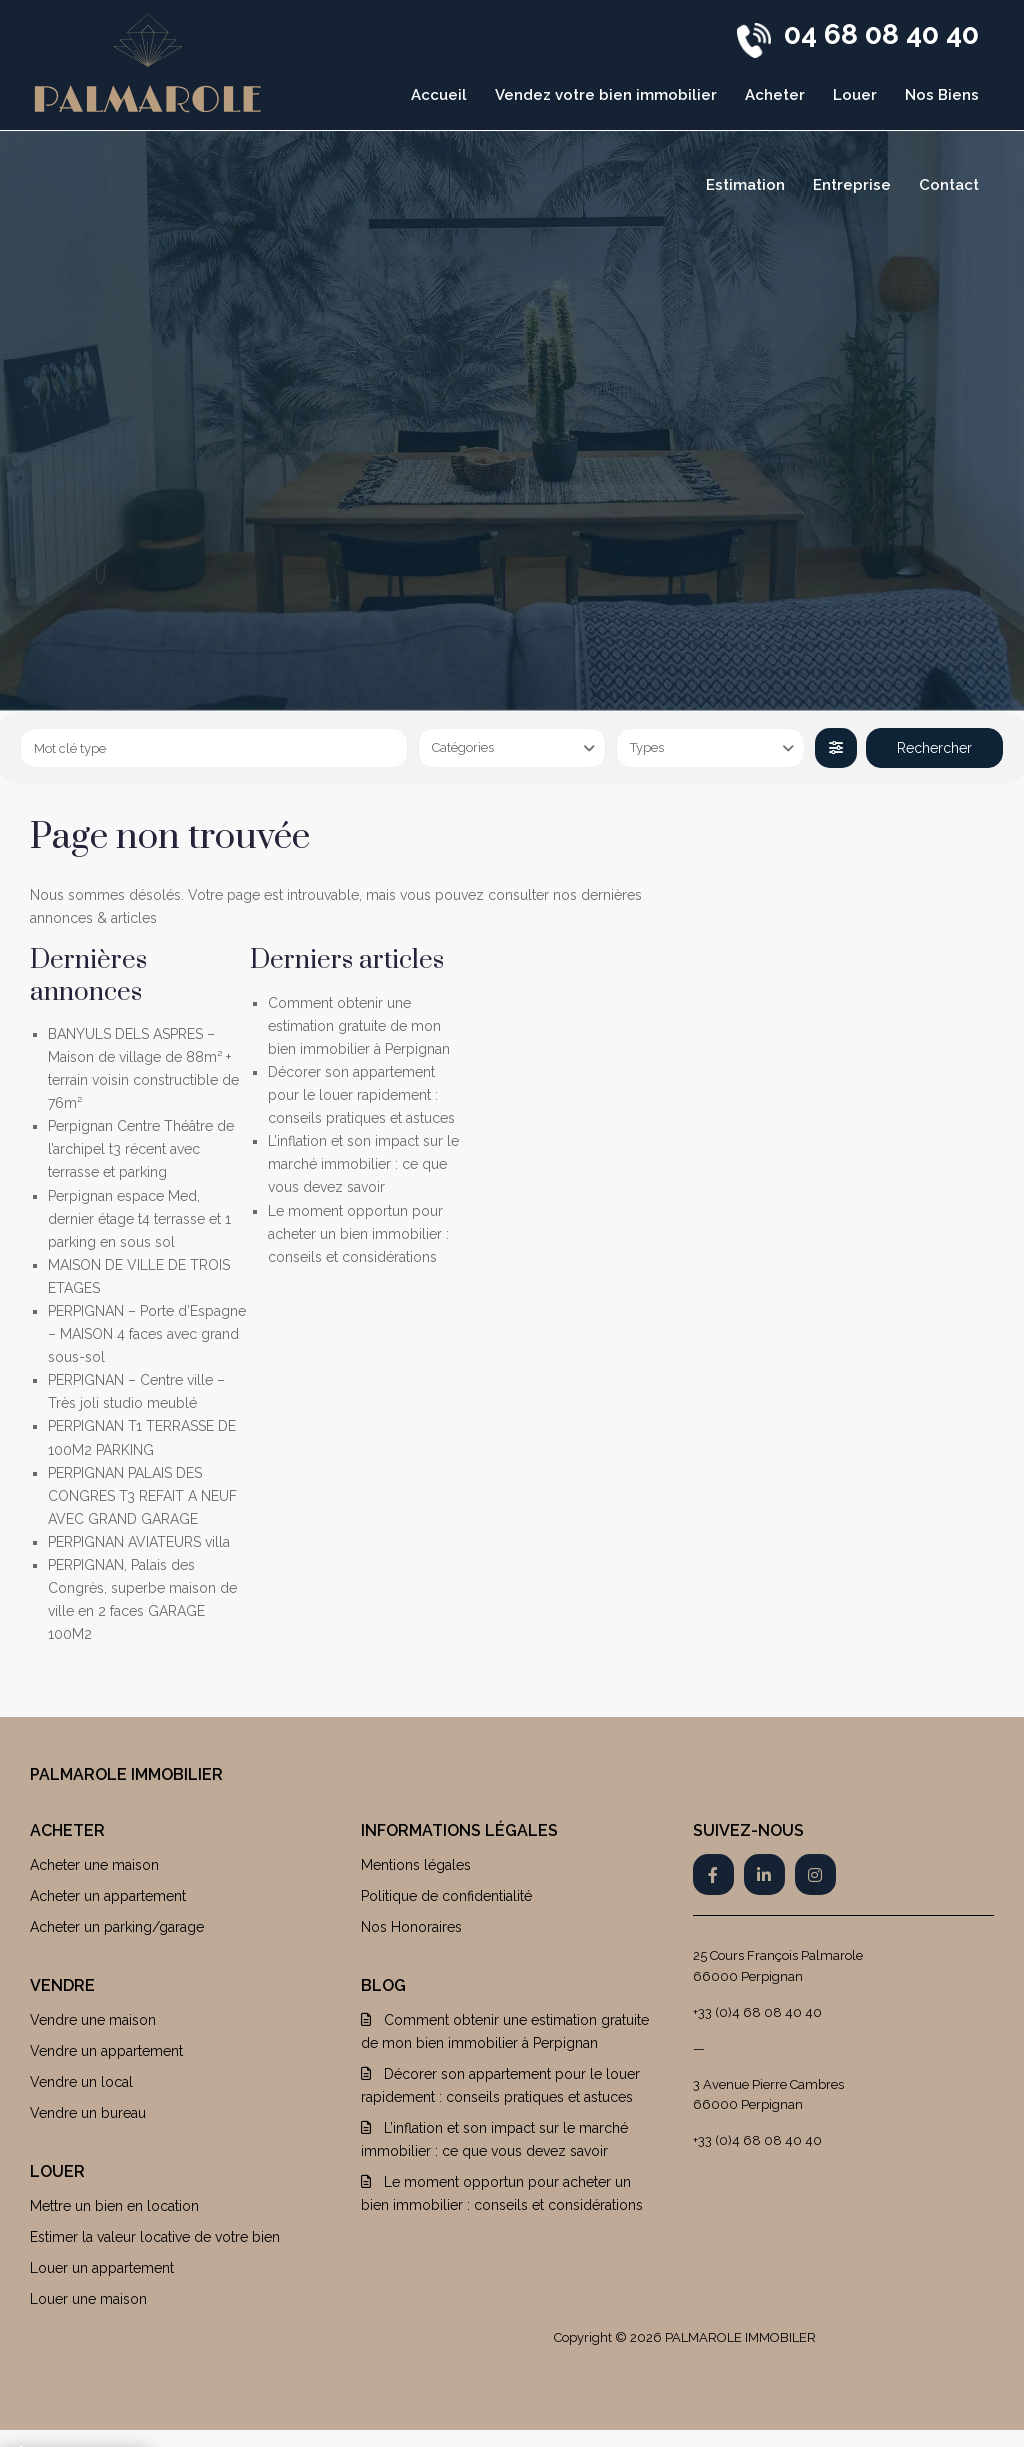  Describe the element at coordinates (88, 2299) in the screenshot. I see `Louer une maison` at that location.